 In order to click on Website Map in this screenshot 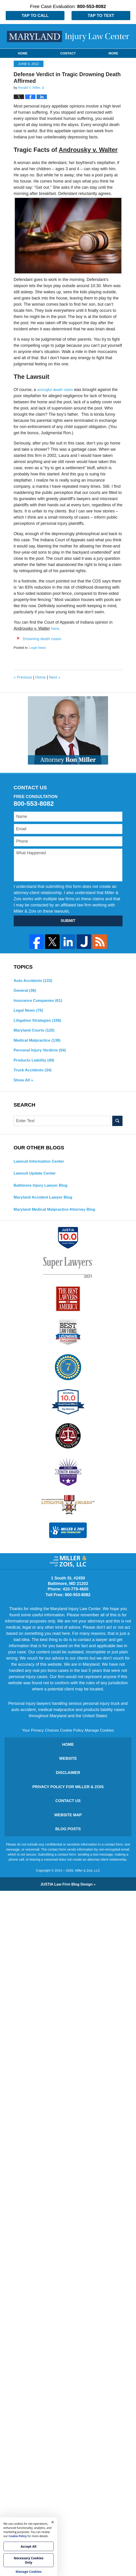, I will do `click(68, 1824)`.